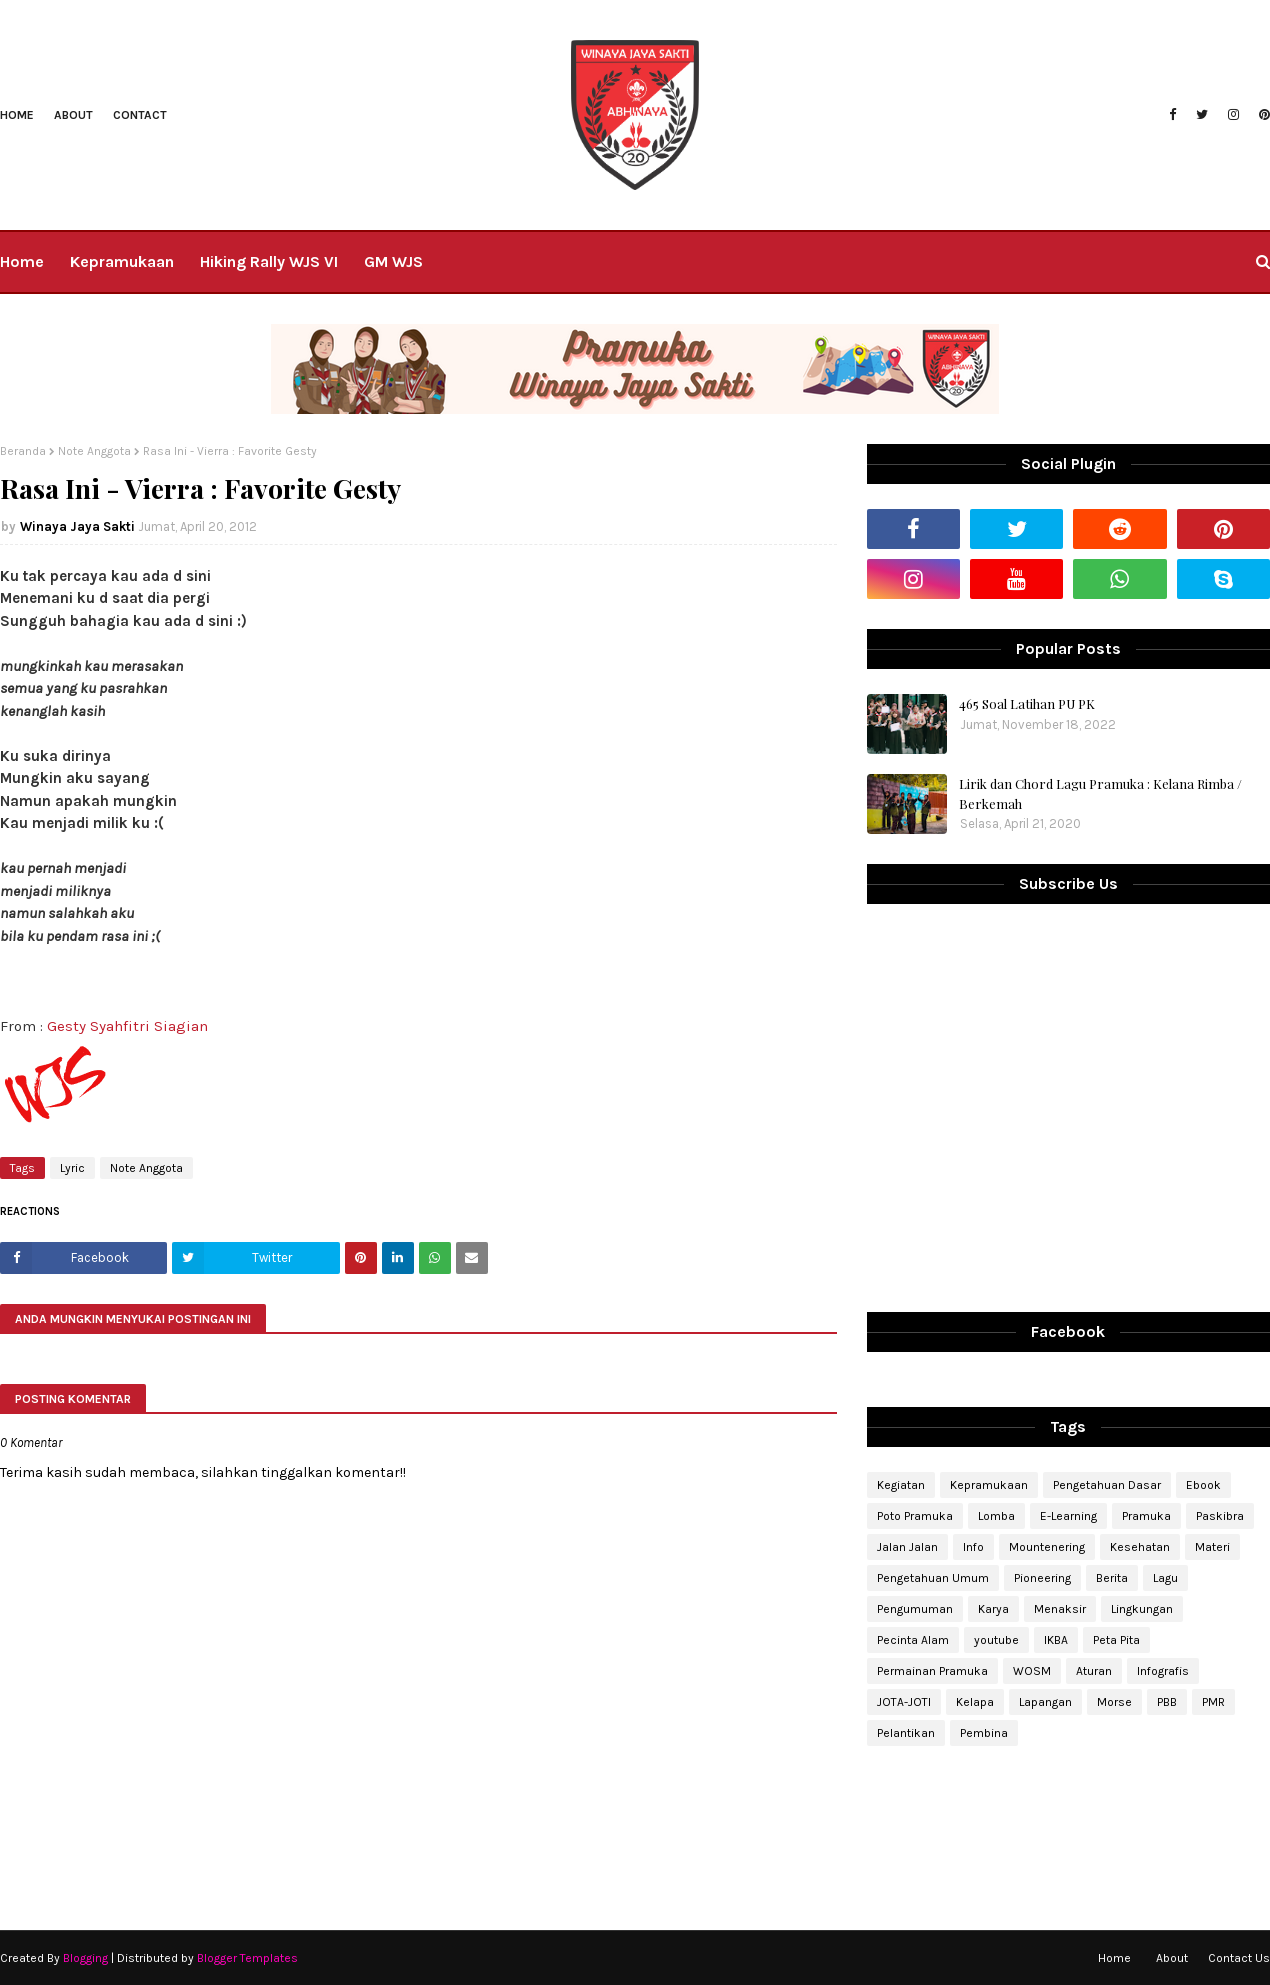  What do you see at coordinates (77, 526) in the screenshot?
I see `Winaya Jaya Sakti` at bounding box center [77, 526].